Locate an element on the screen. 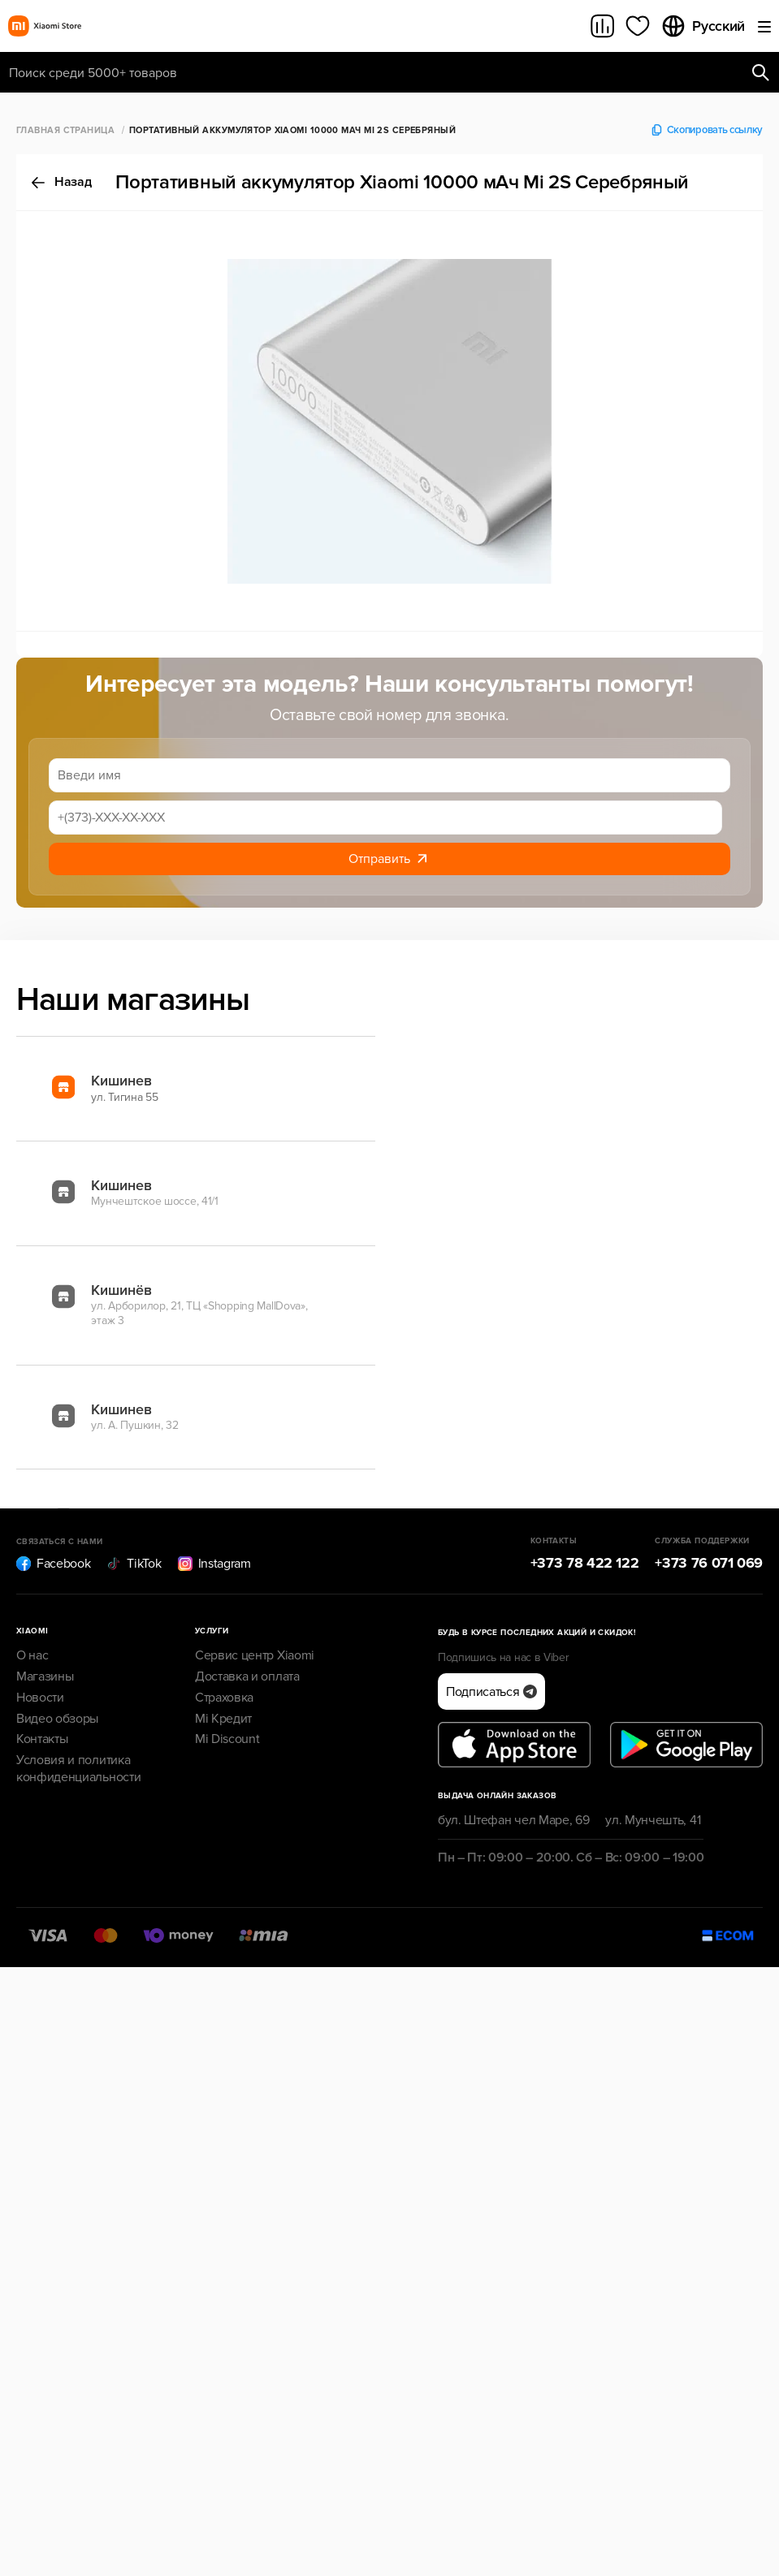  Главная страница is located at coordinates (65, 130).